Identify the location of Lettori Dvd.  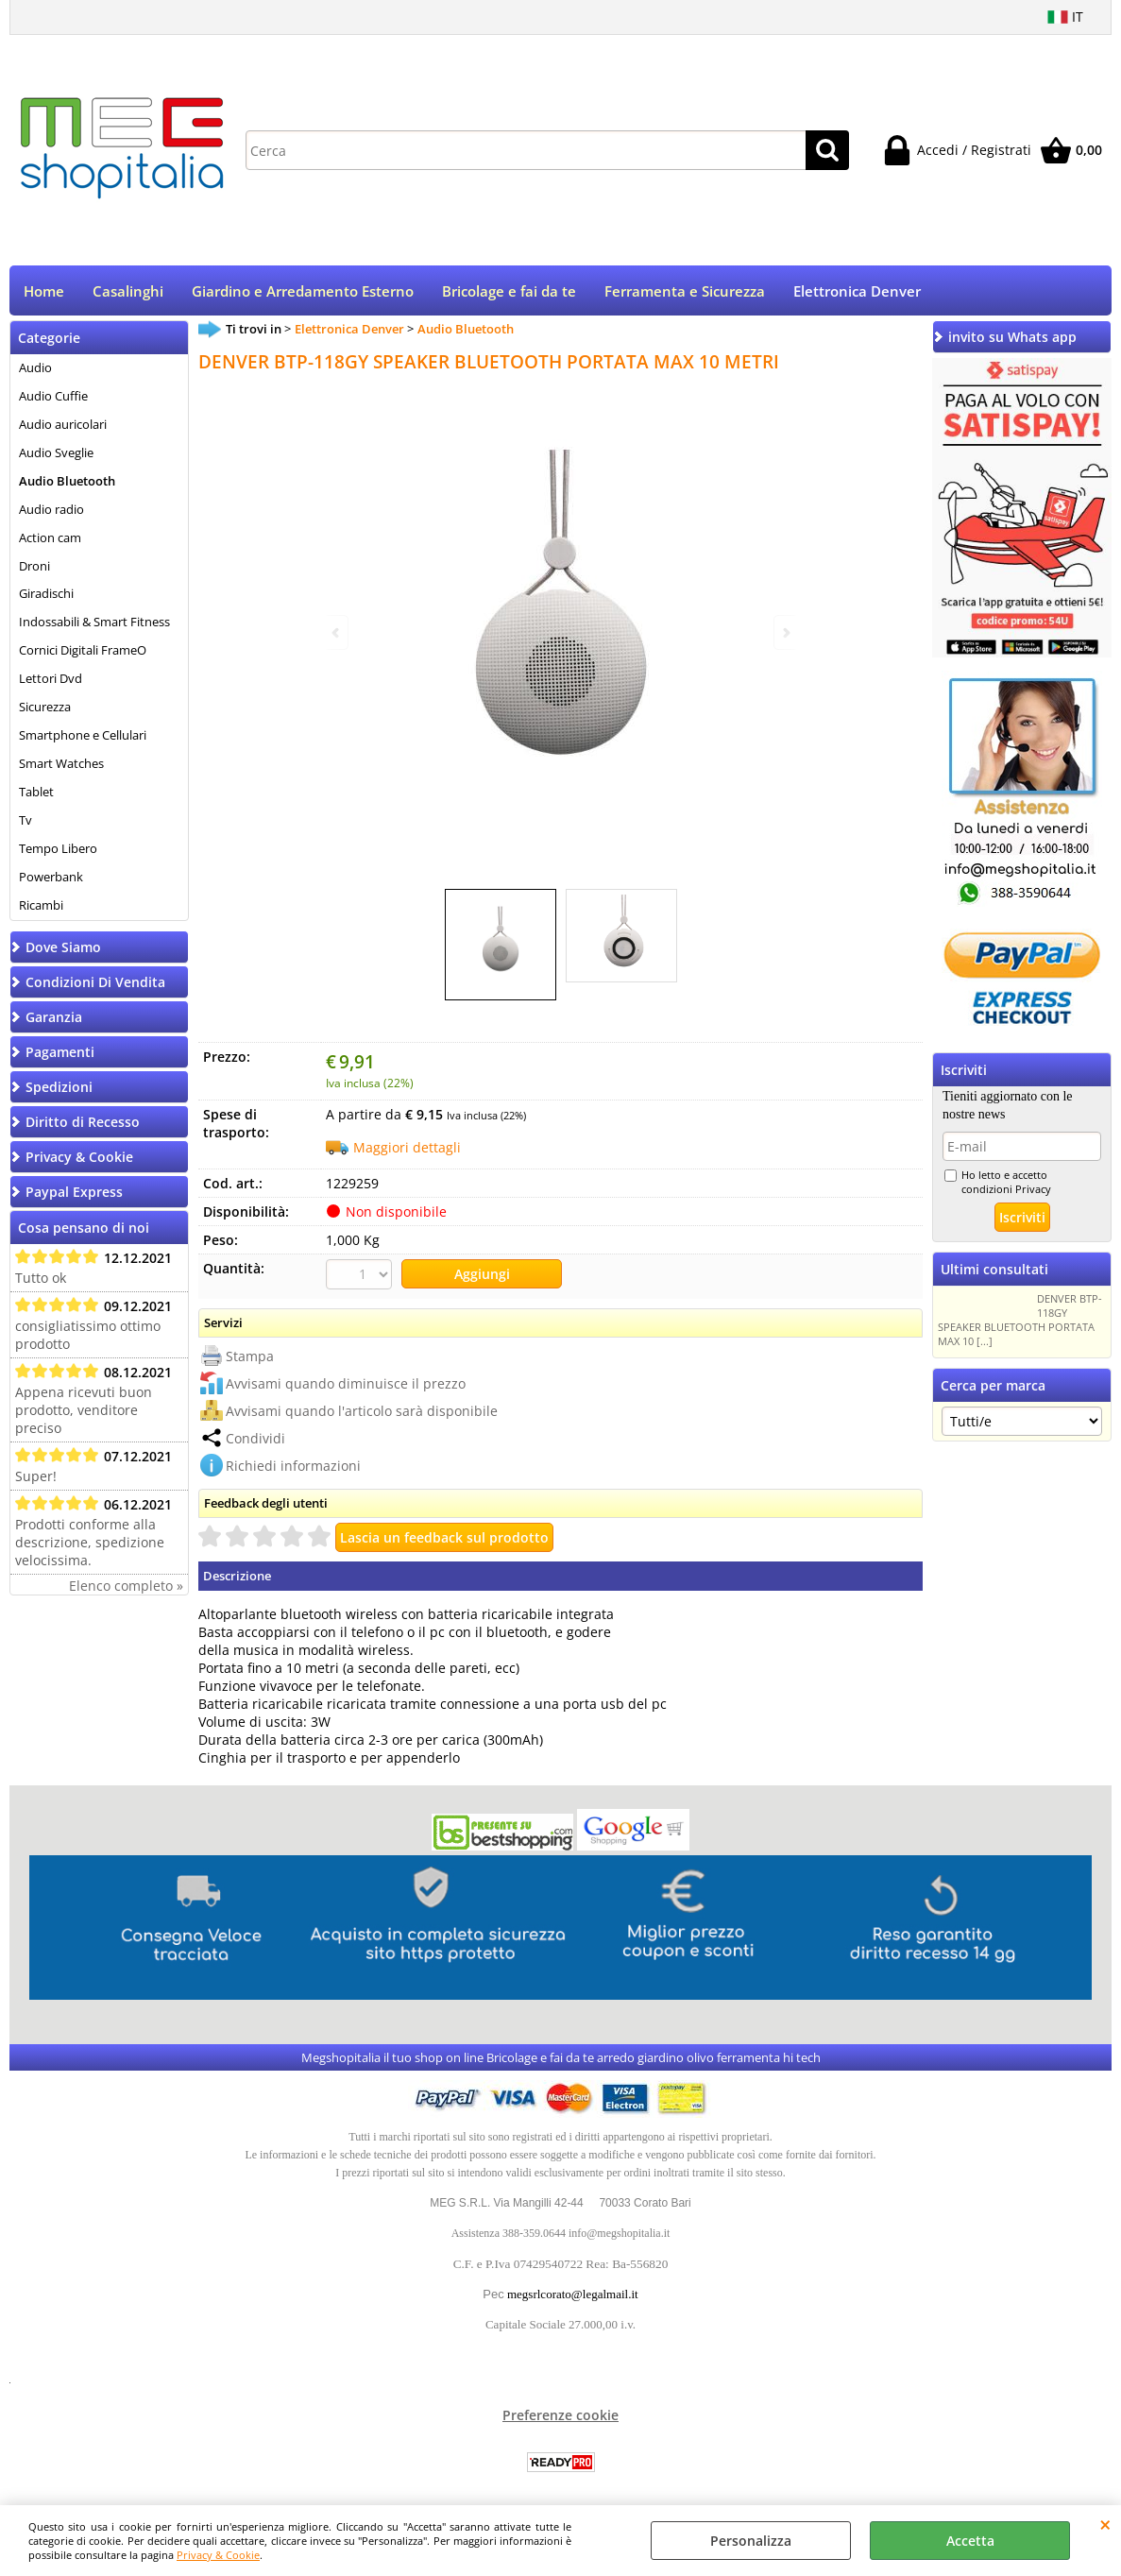
(50, 680).